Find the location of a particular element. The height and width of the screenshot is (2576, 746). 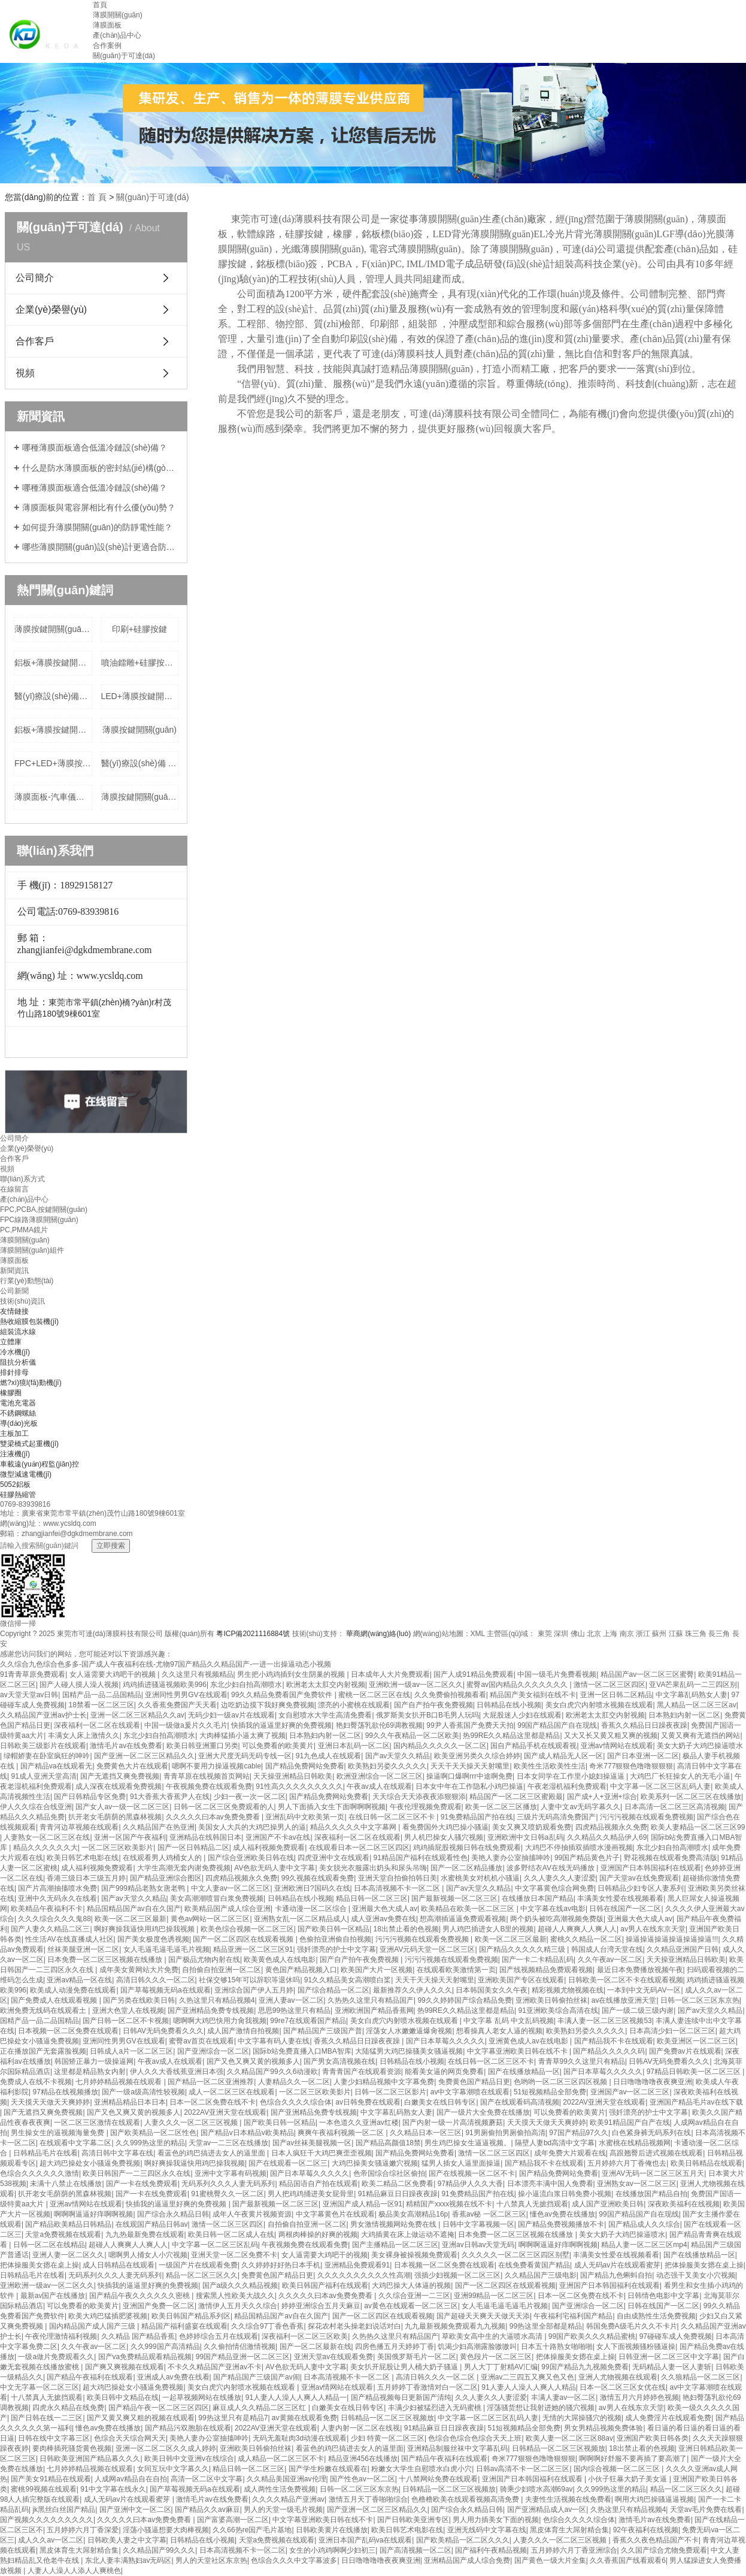

欧美日韩国产精品系列区 is located at coordinates (191, 2316).